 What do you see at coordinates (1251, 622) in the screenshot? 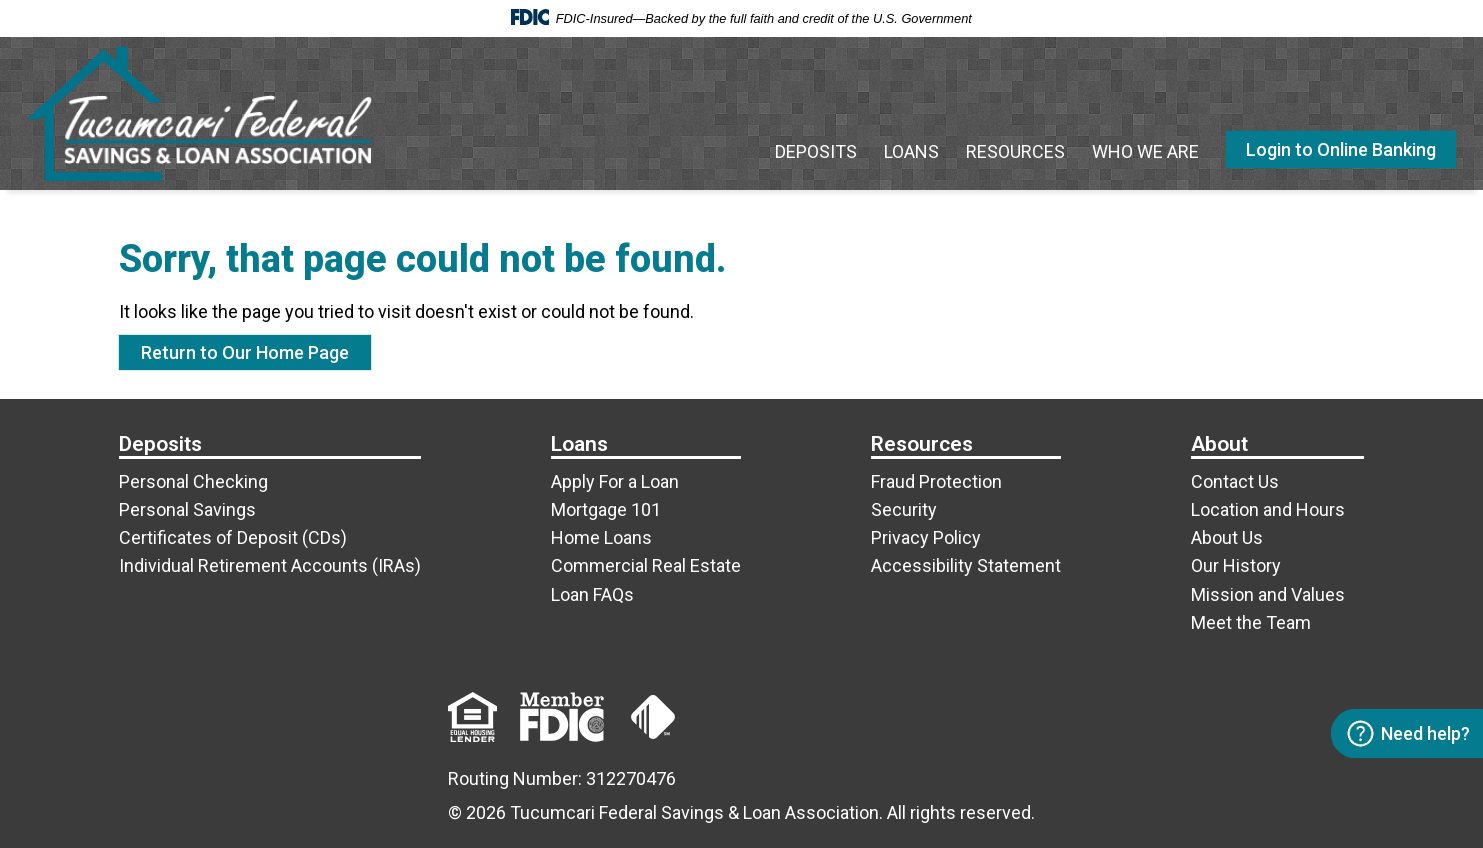
I see `Meet the Team` at bounding box center [1251, 622].